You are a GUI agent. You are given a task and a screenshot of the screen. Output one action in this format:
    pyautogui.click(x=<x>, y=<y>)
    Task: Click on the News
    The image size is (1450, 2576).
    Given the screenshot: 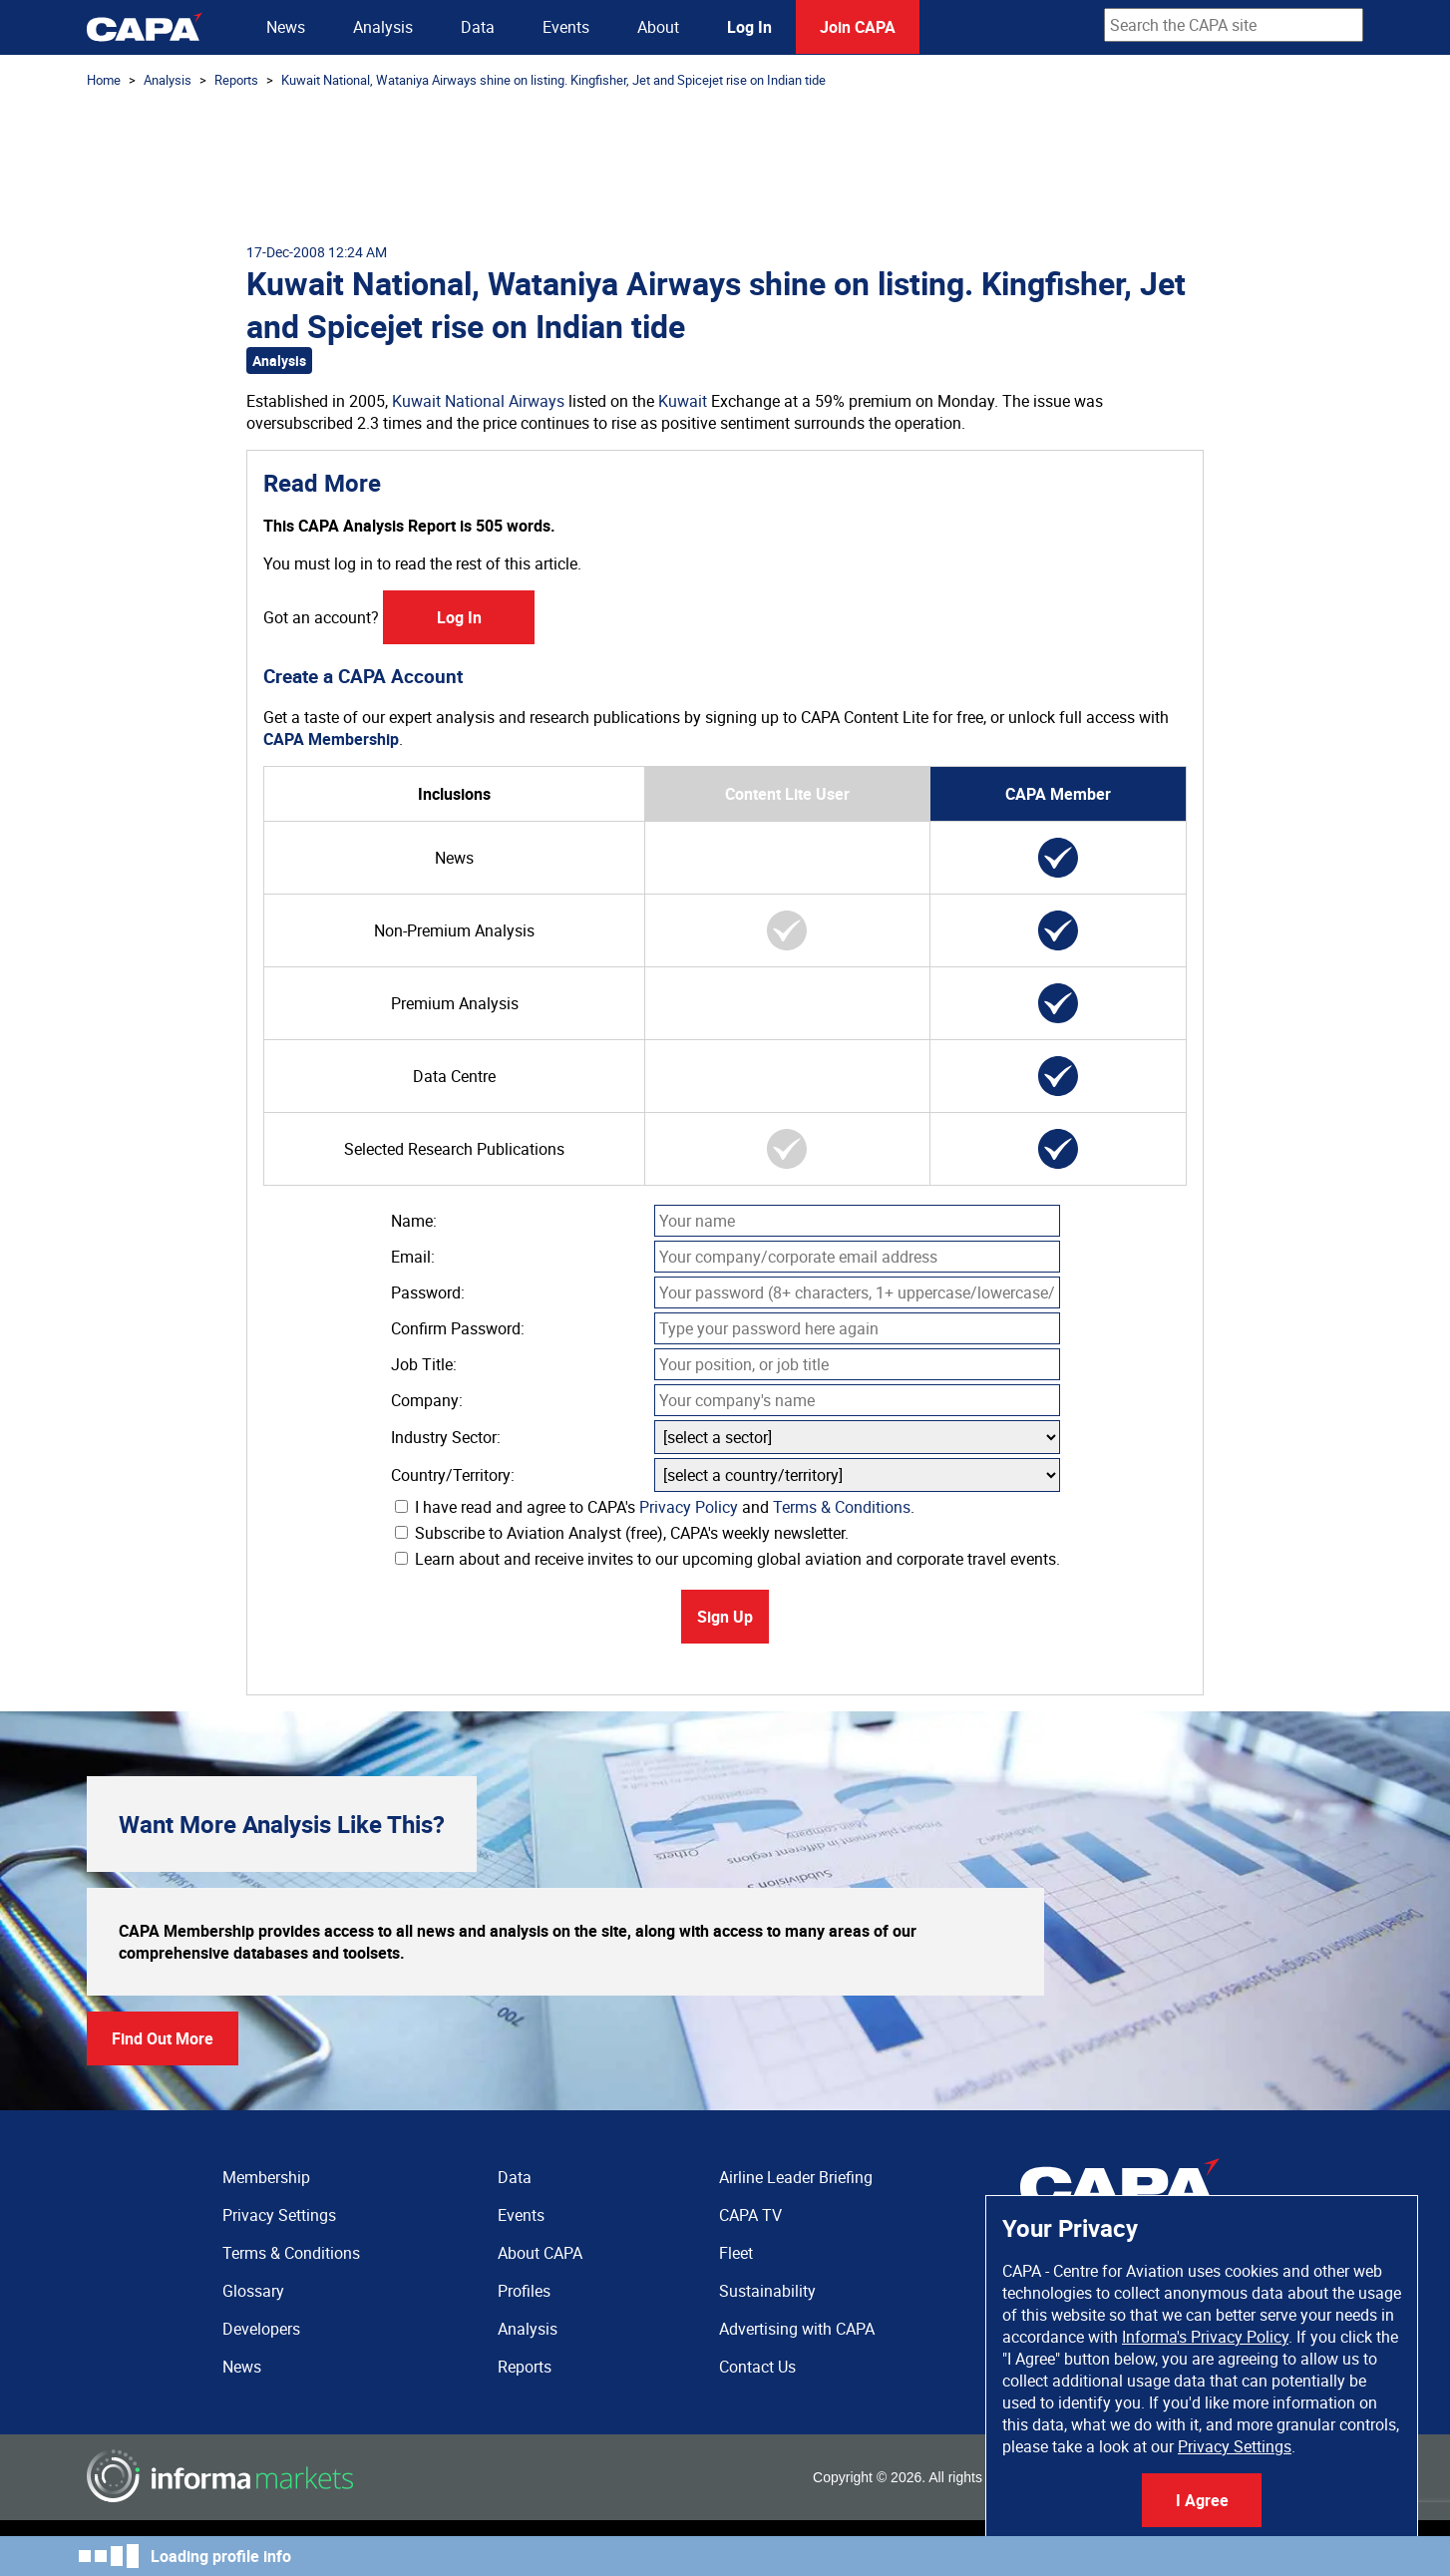 What is the action you would take?
    pyautogui.click(x=285, y=27)
    